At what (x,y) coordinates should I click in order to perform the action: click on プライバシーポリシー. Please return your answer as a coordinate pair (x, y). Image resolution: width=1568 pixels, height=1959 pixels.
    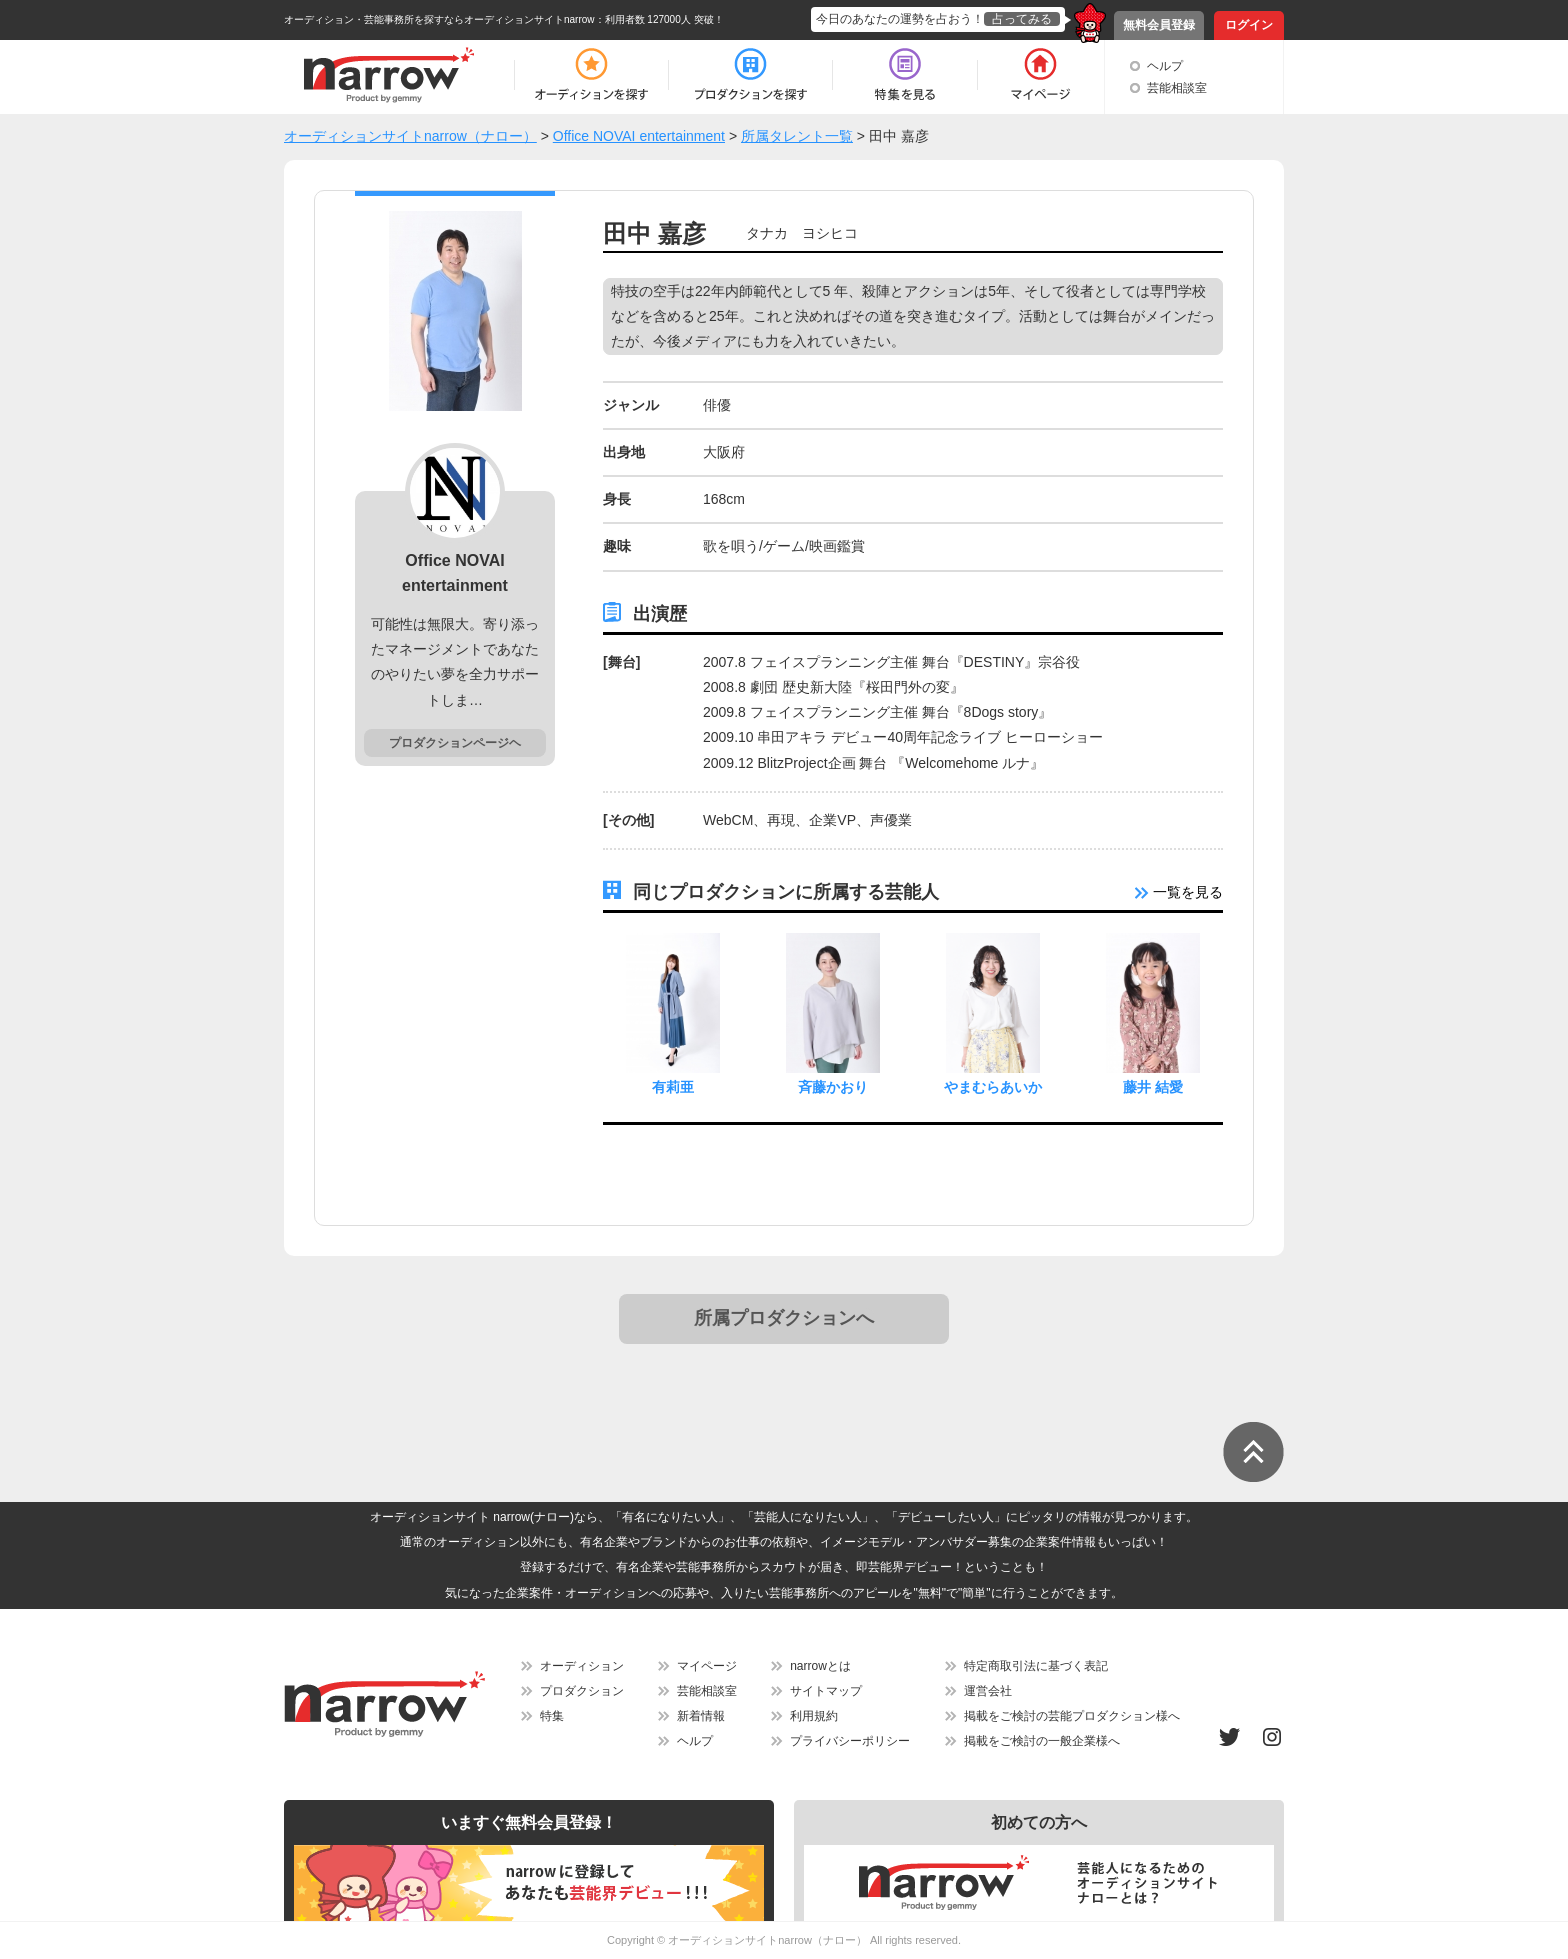
    Looking at the image, I should click on (850, 1741).